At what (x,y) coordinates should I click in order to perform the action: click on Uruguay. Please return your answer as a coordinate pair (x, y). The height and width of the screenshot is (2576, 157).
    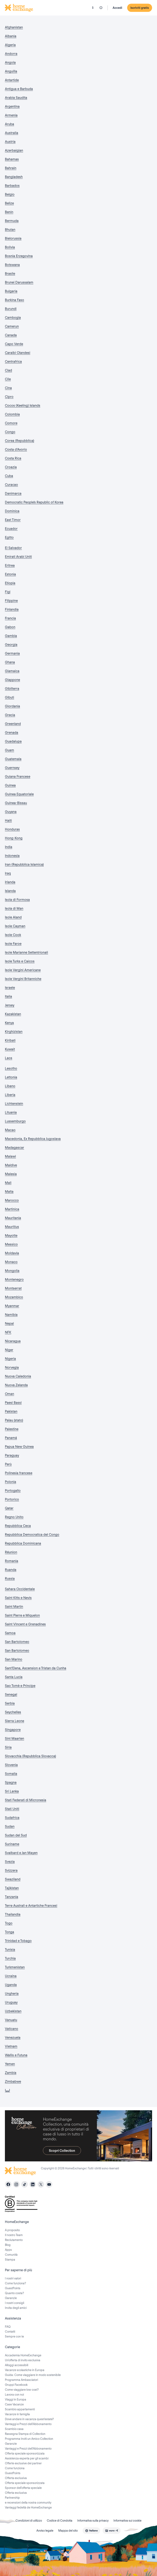
    Looking at the image, I should click on (11, 2002).